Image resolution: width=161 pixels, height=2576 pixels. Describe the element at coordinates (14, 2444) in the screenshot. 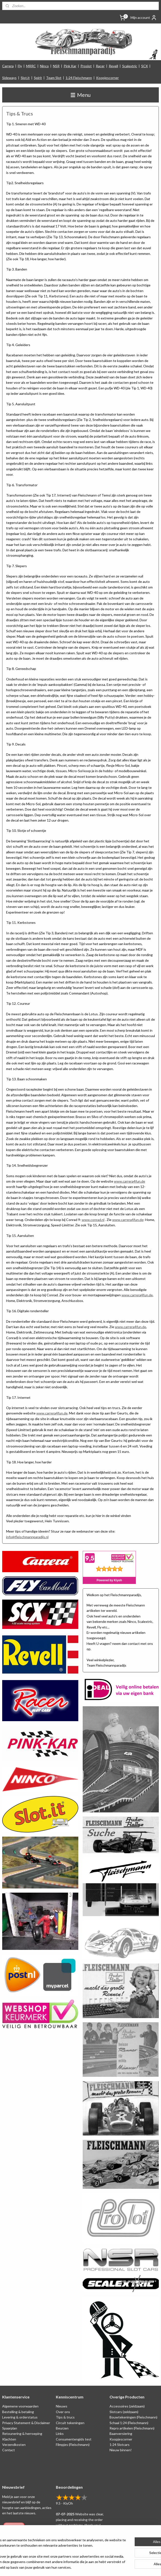

I see `Verzendkosten` at that location.